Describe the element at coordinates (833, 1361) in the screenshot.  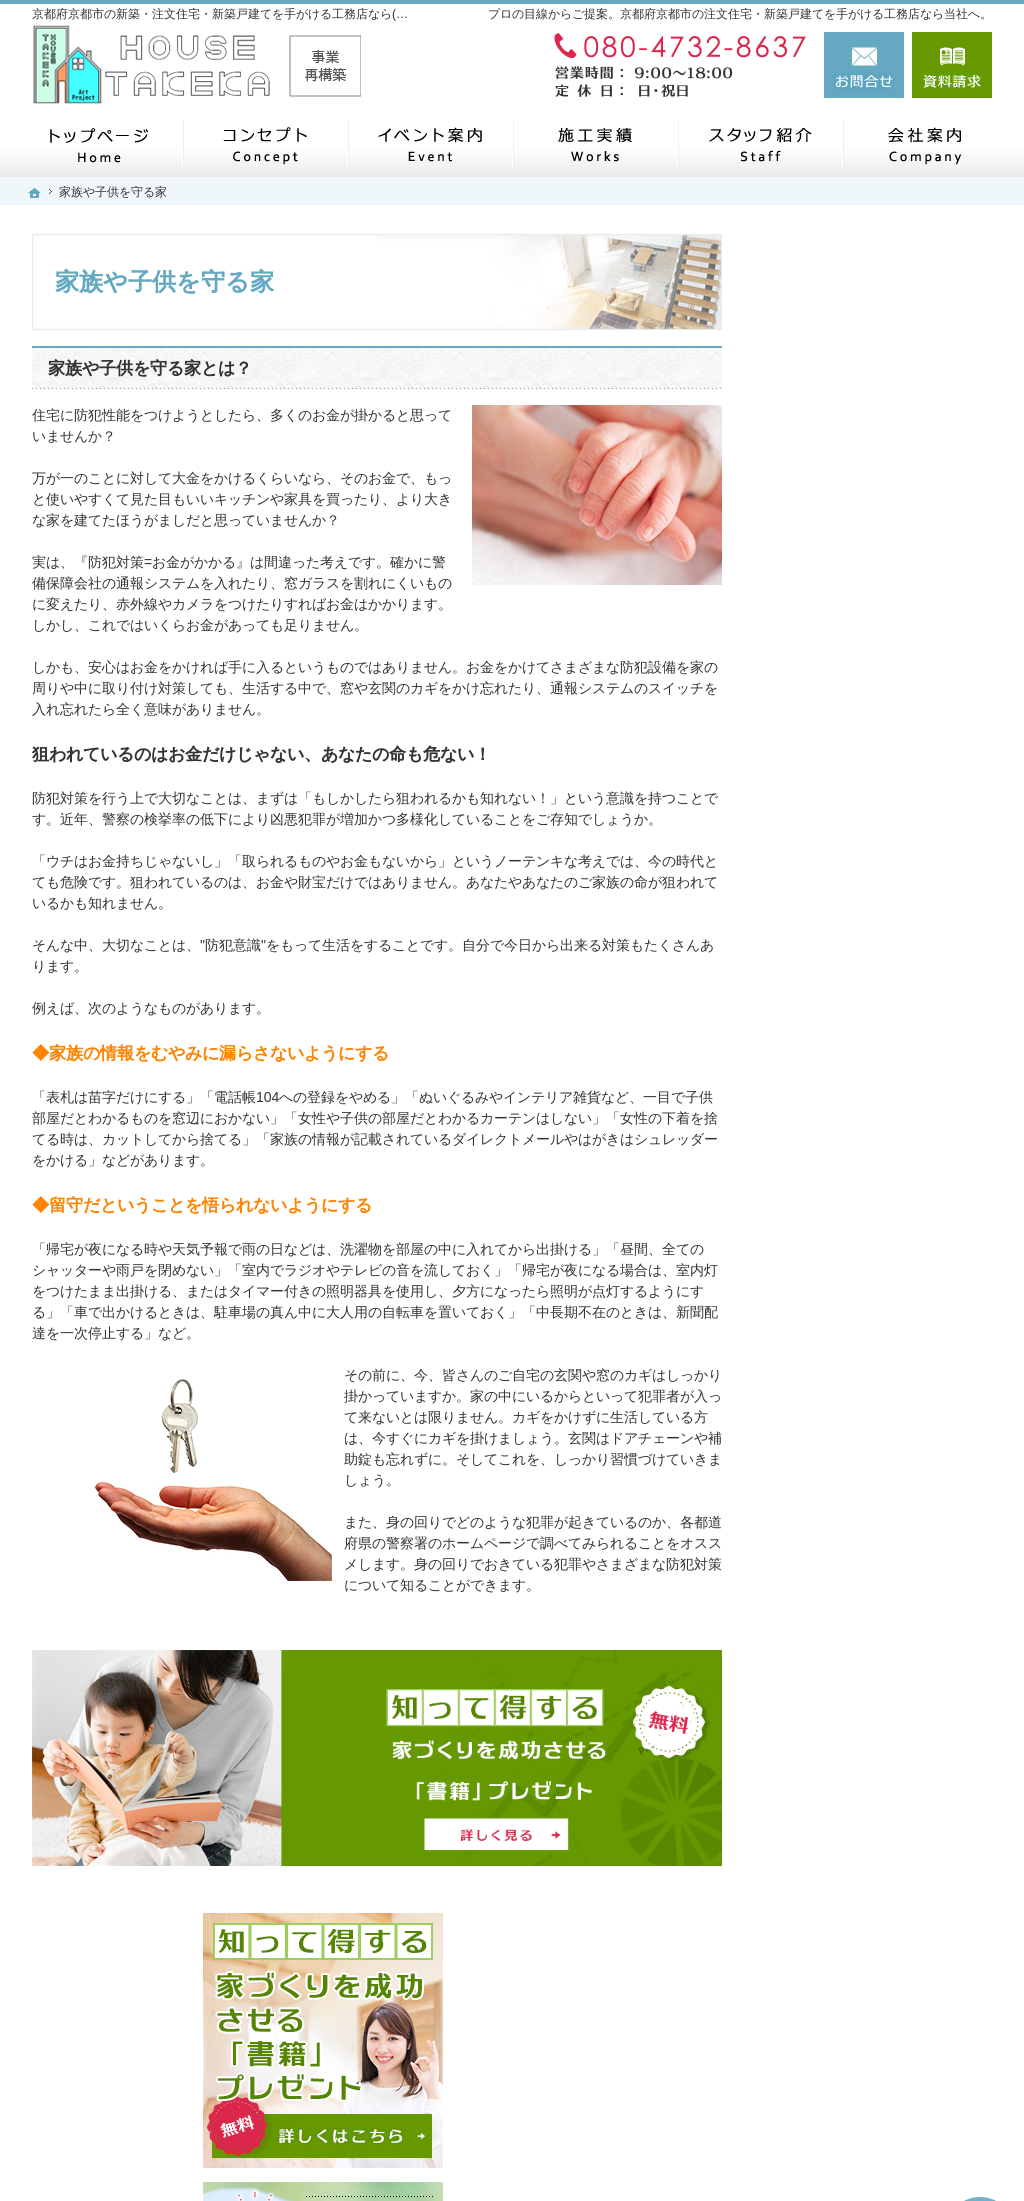
I see `スタッフの紹介` at that location.